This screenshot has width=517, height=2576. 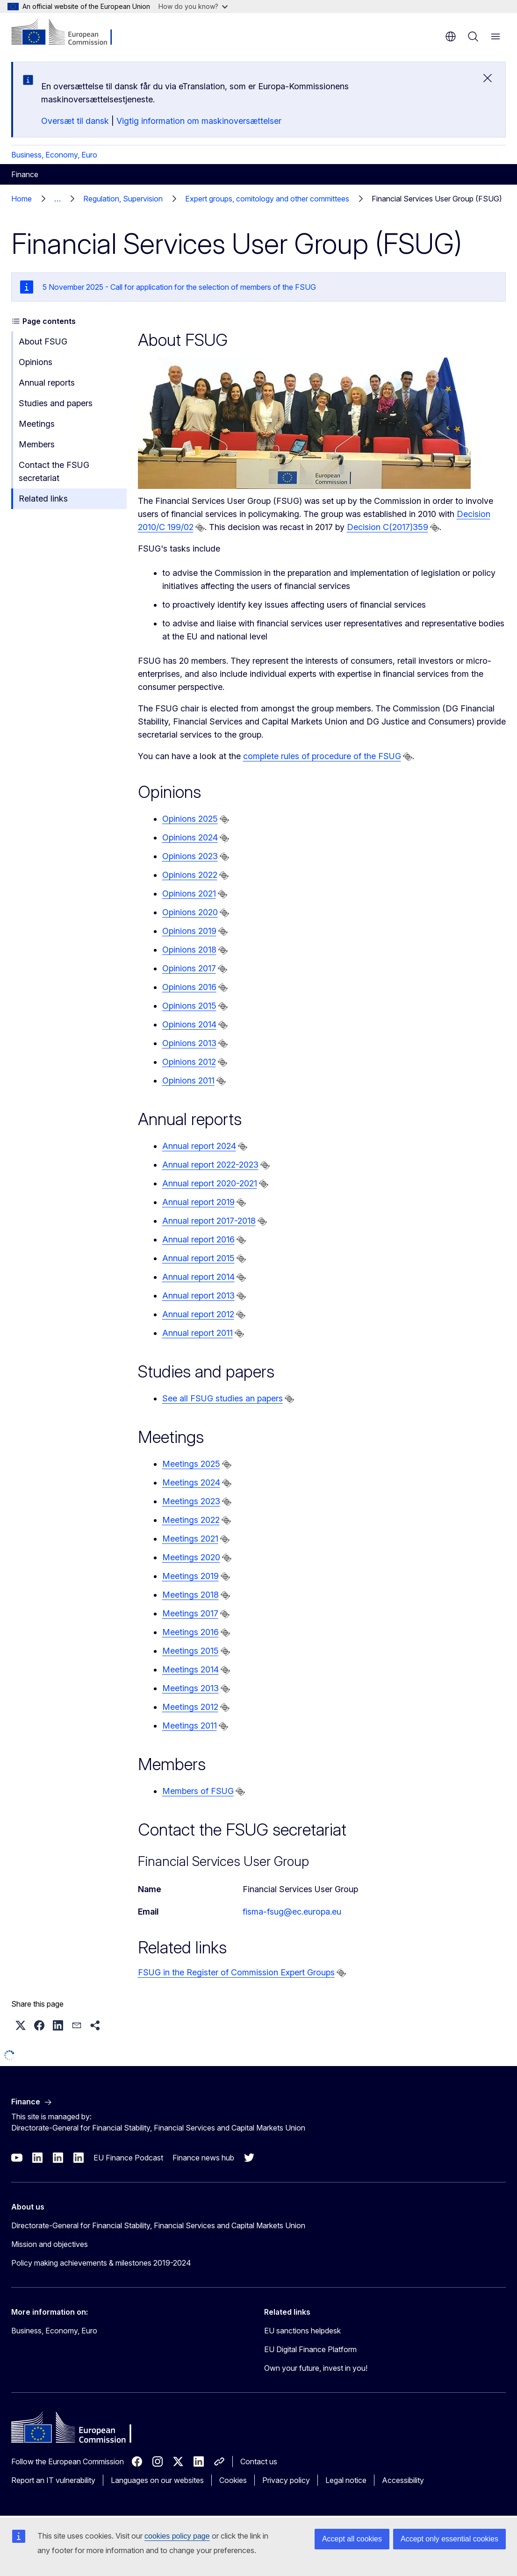 I want to click on Meetings 2017, so click(x=190, y=1613).